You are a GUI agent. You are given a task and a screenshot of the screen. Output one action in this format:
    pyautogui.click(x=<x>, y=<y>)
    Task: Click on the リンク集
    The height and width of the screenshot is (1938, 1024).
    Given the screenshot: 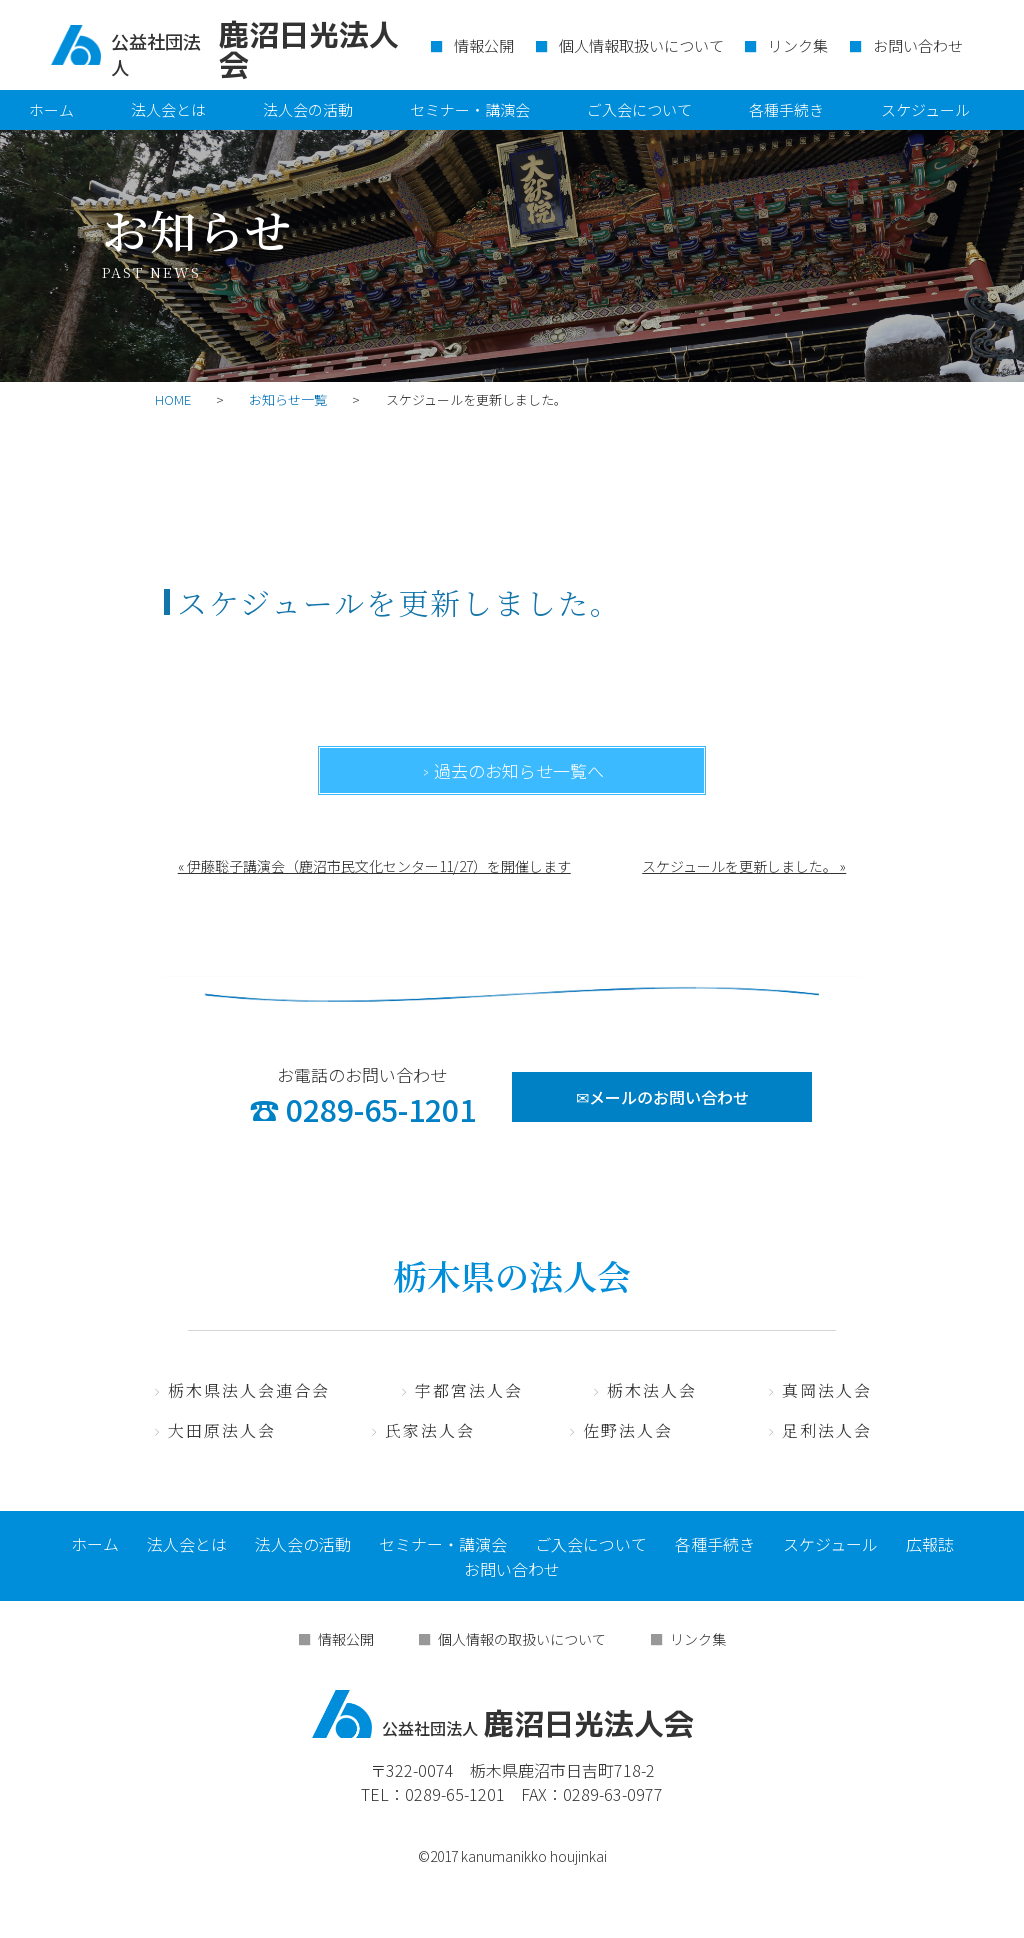 What is the action you would take?
    pyautogui.click(x=798, y=45)
    